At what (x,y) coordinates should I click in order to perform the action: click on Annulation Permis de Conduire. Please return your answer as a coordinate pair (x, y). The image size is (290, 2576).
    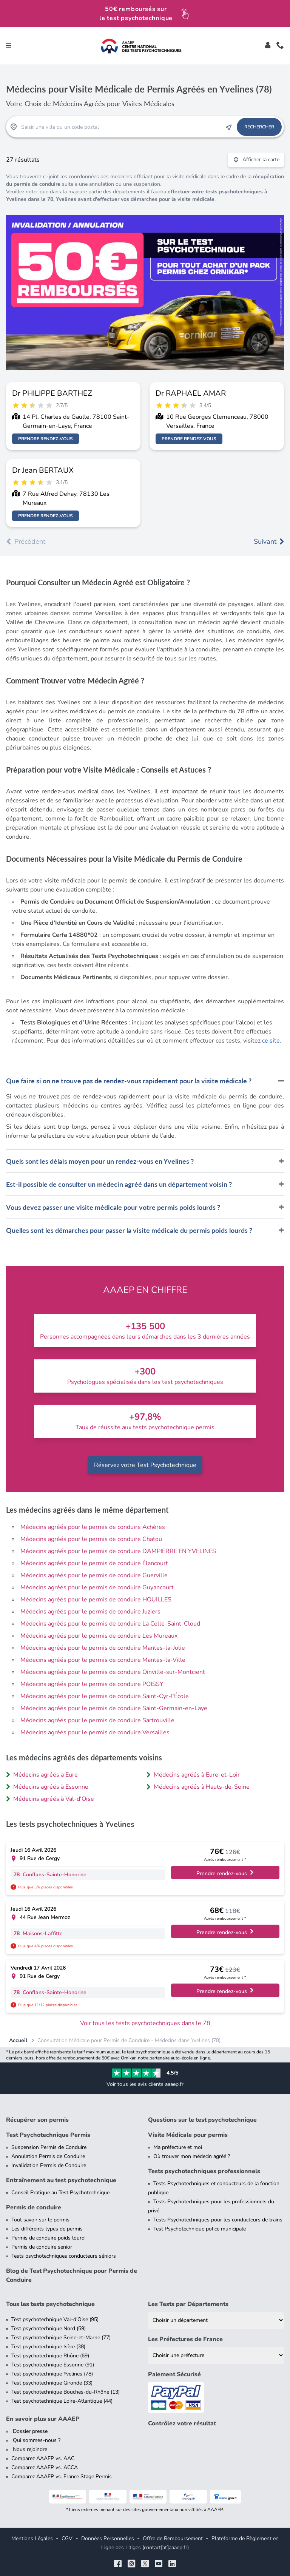
    Looking at the image, I should click on (48, 2156).